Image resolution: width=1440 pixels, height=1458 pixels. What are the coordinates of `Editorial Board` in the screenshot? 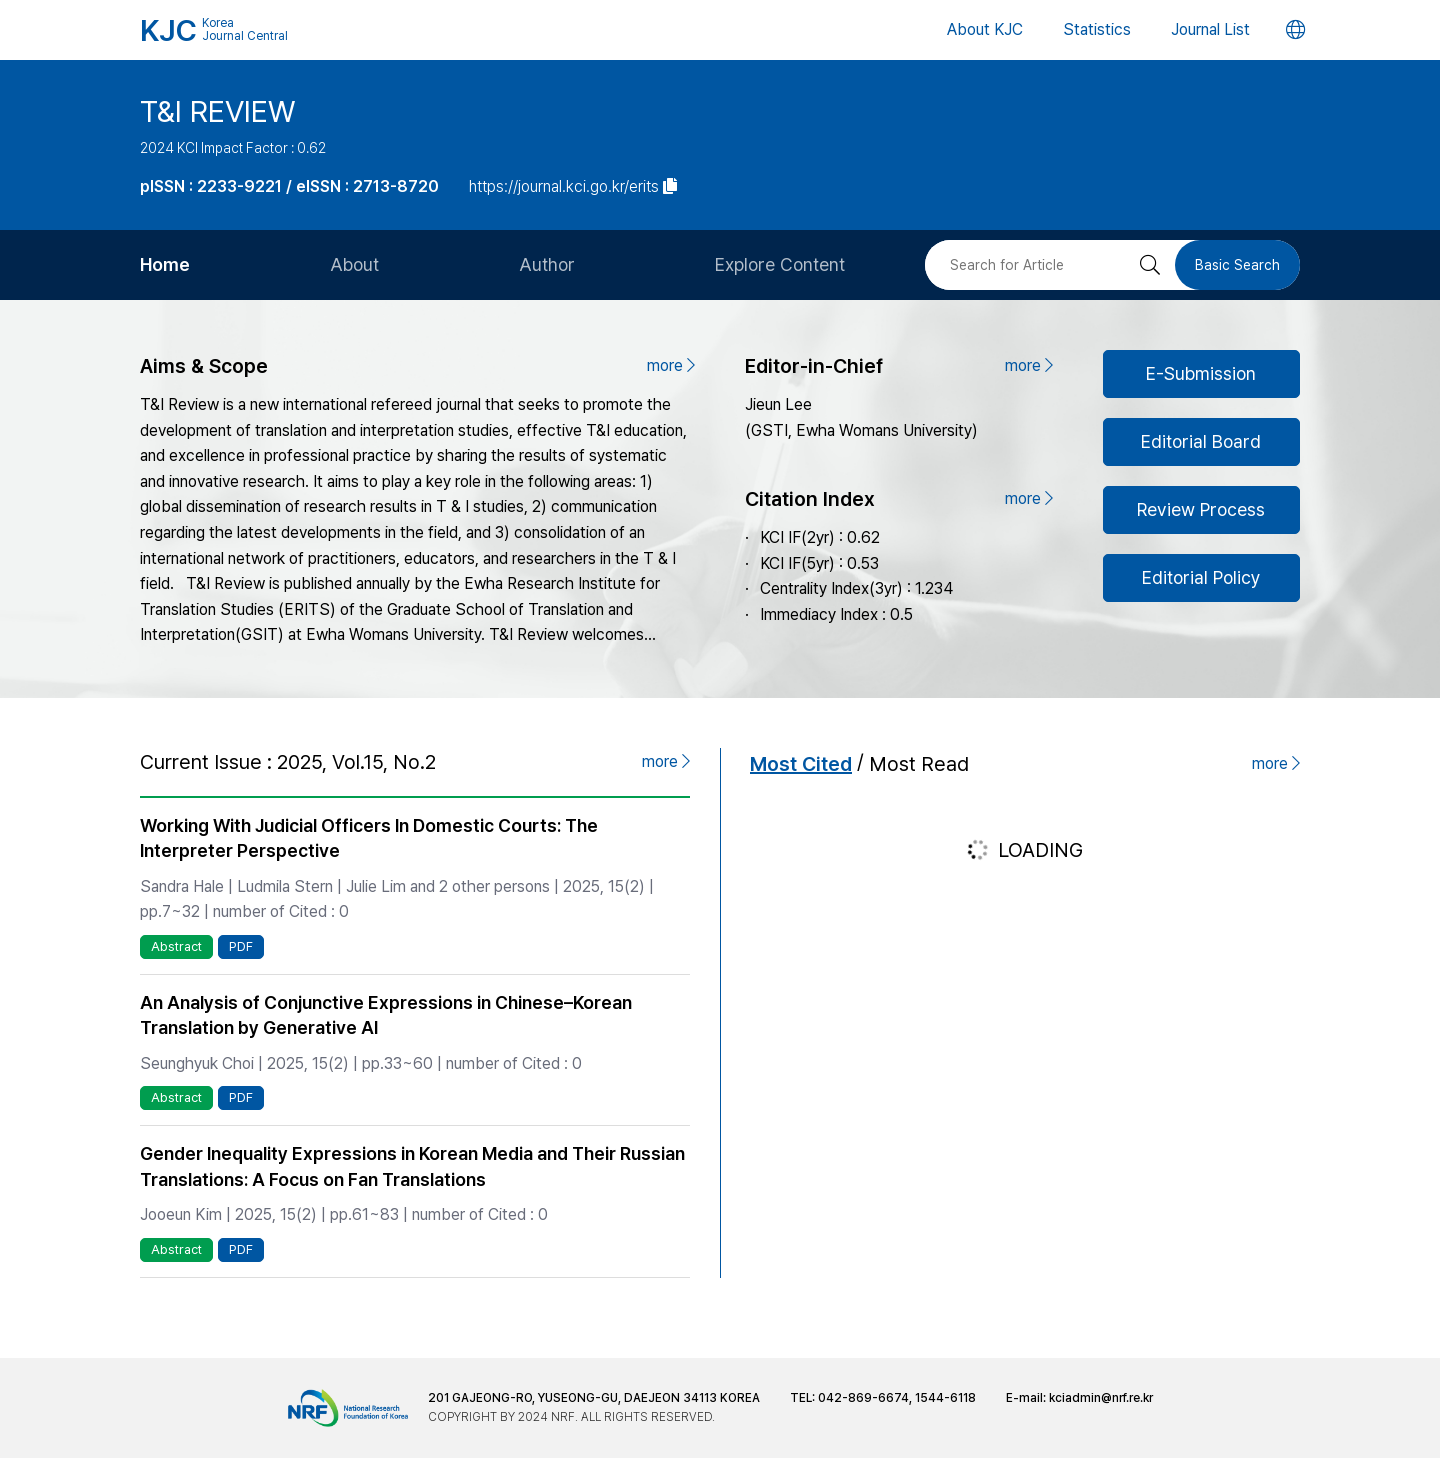 It's located at (1201, 441).